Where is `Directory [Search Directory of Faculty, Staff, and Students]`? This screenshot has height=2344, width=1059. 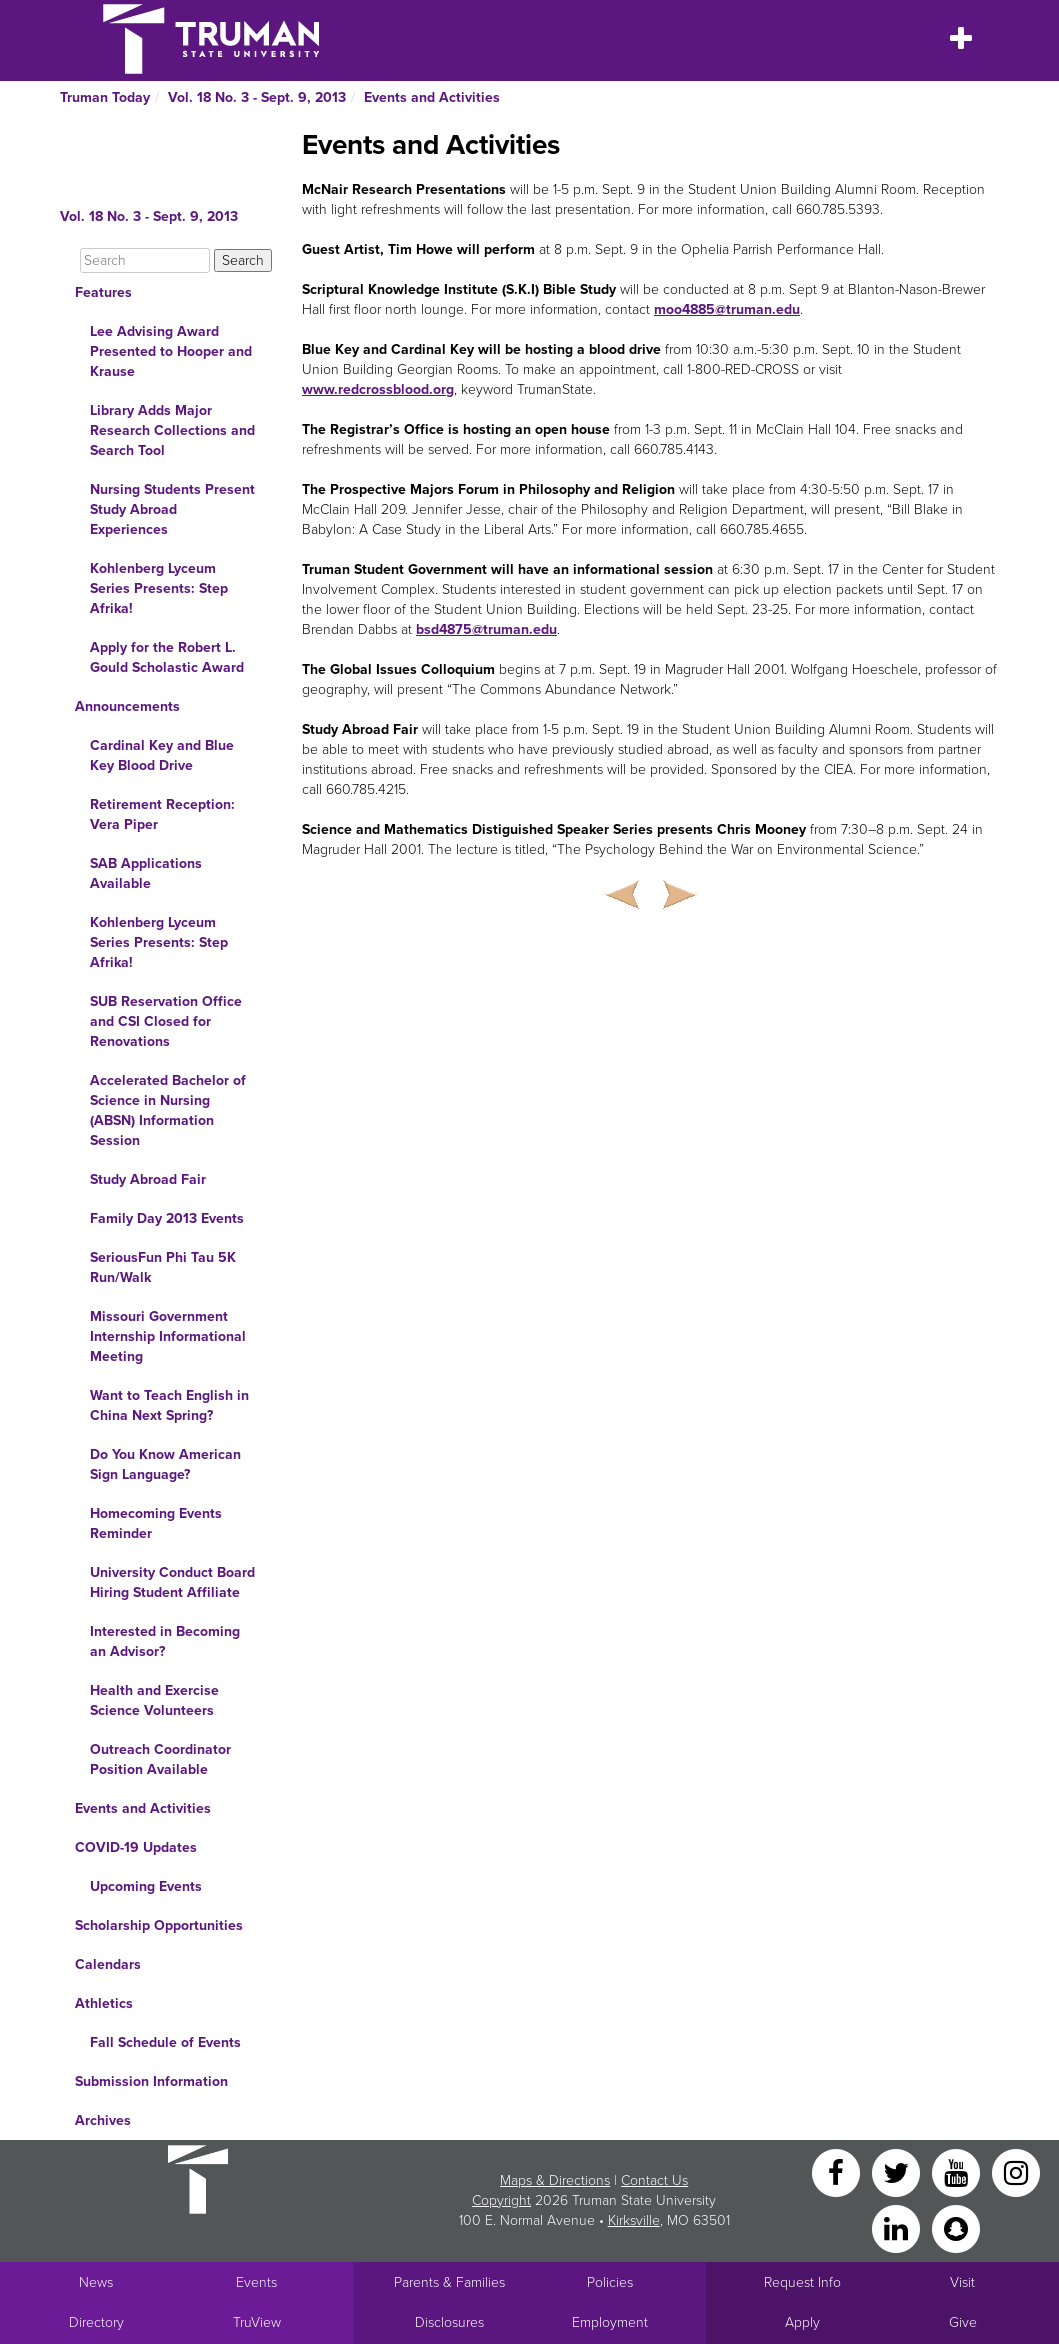 Directory [Search Directory of Faculty, Staff, and Students] is located at coordinates (96, 2322).